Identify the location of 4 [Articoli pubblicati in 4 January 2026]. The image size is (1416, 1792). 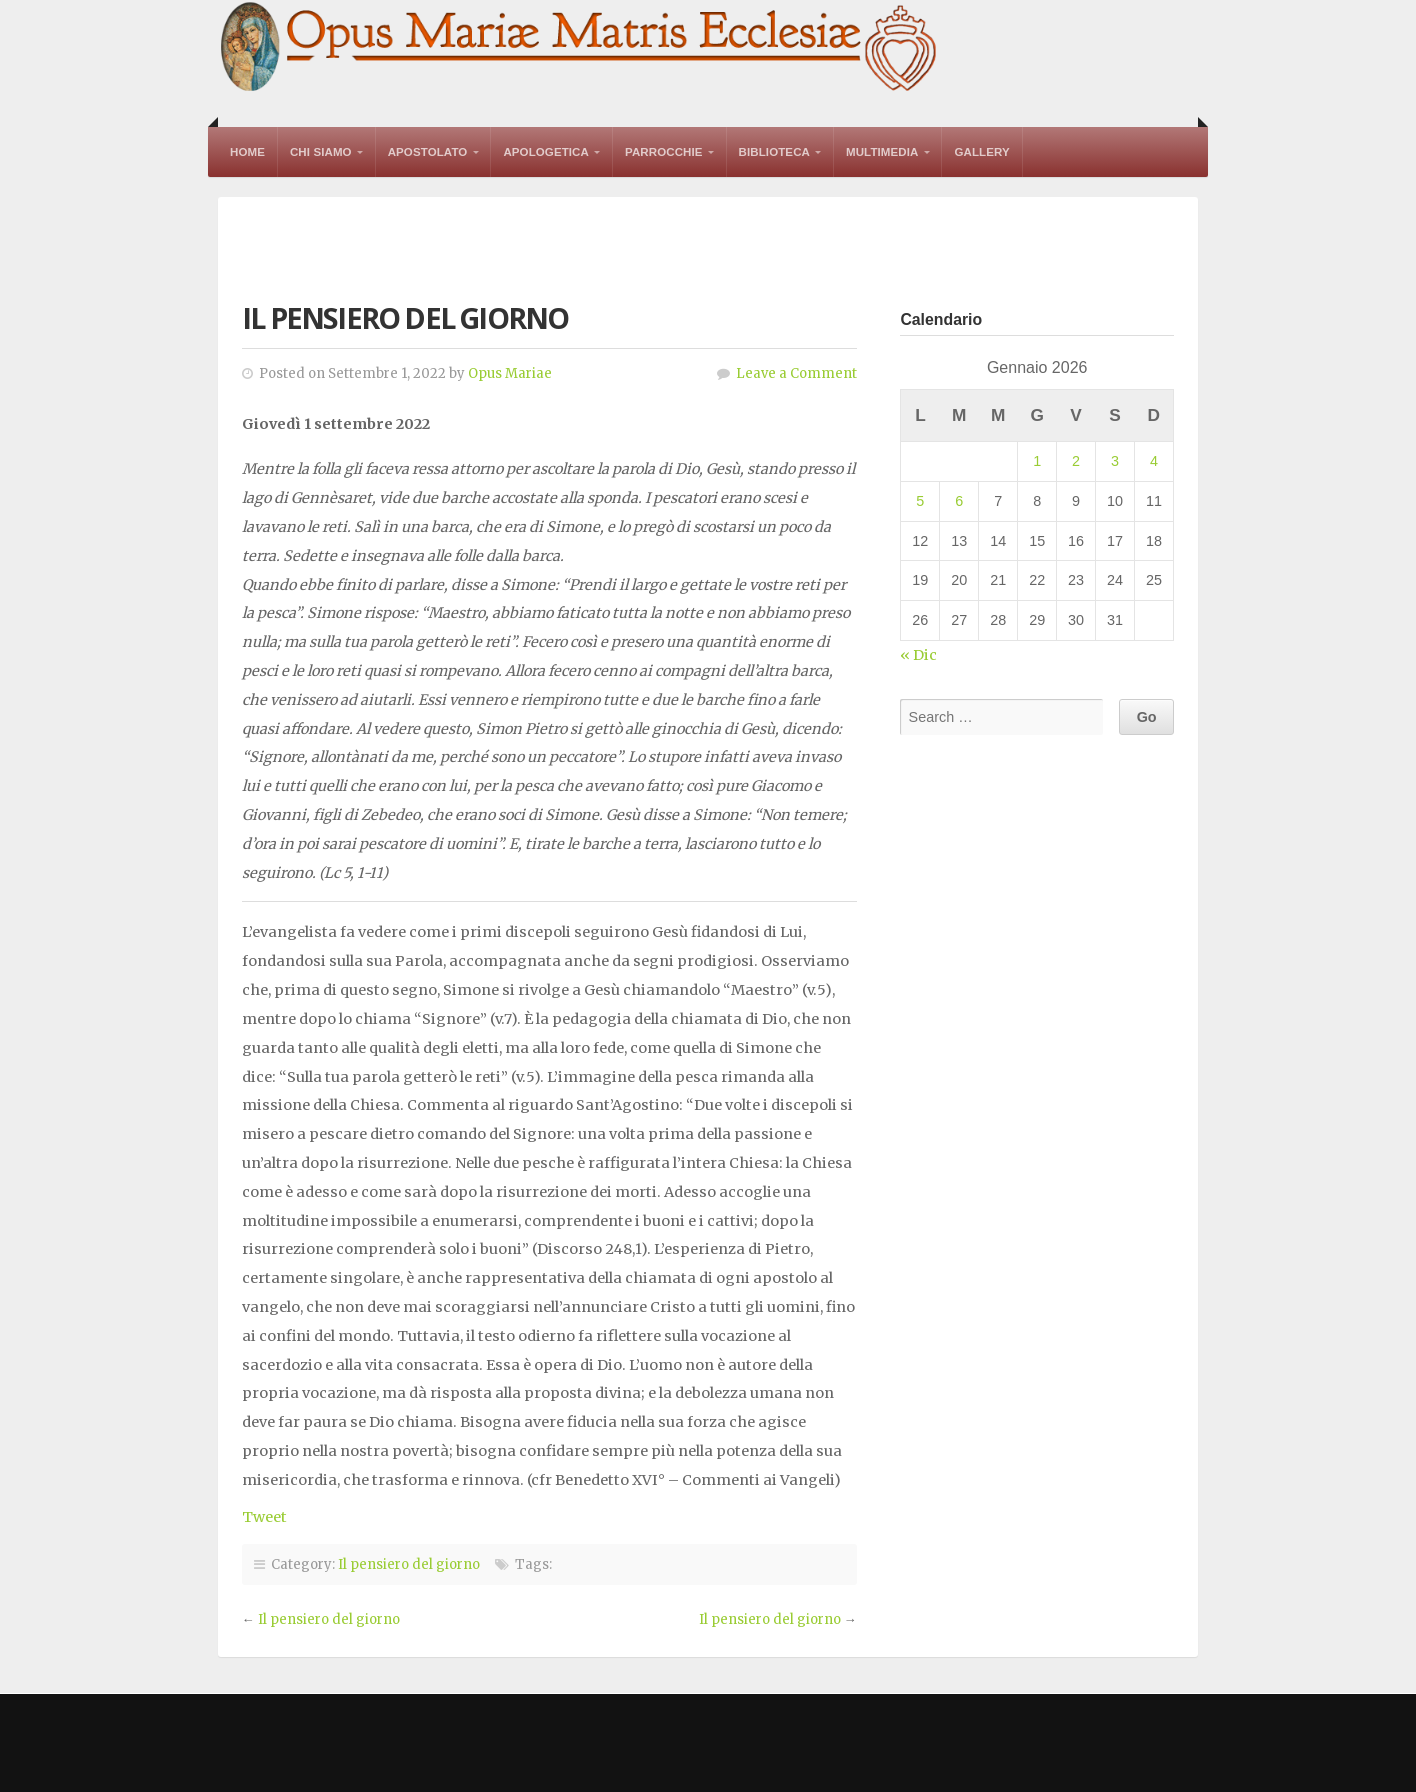
(1154, 461).